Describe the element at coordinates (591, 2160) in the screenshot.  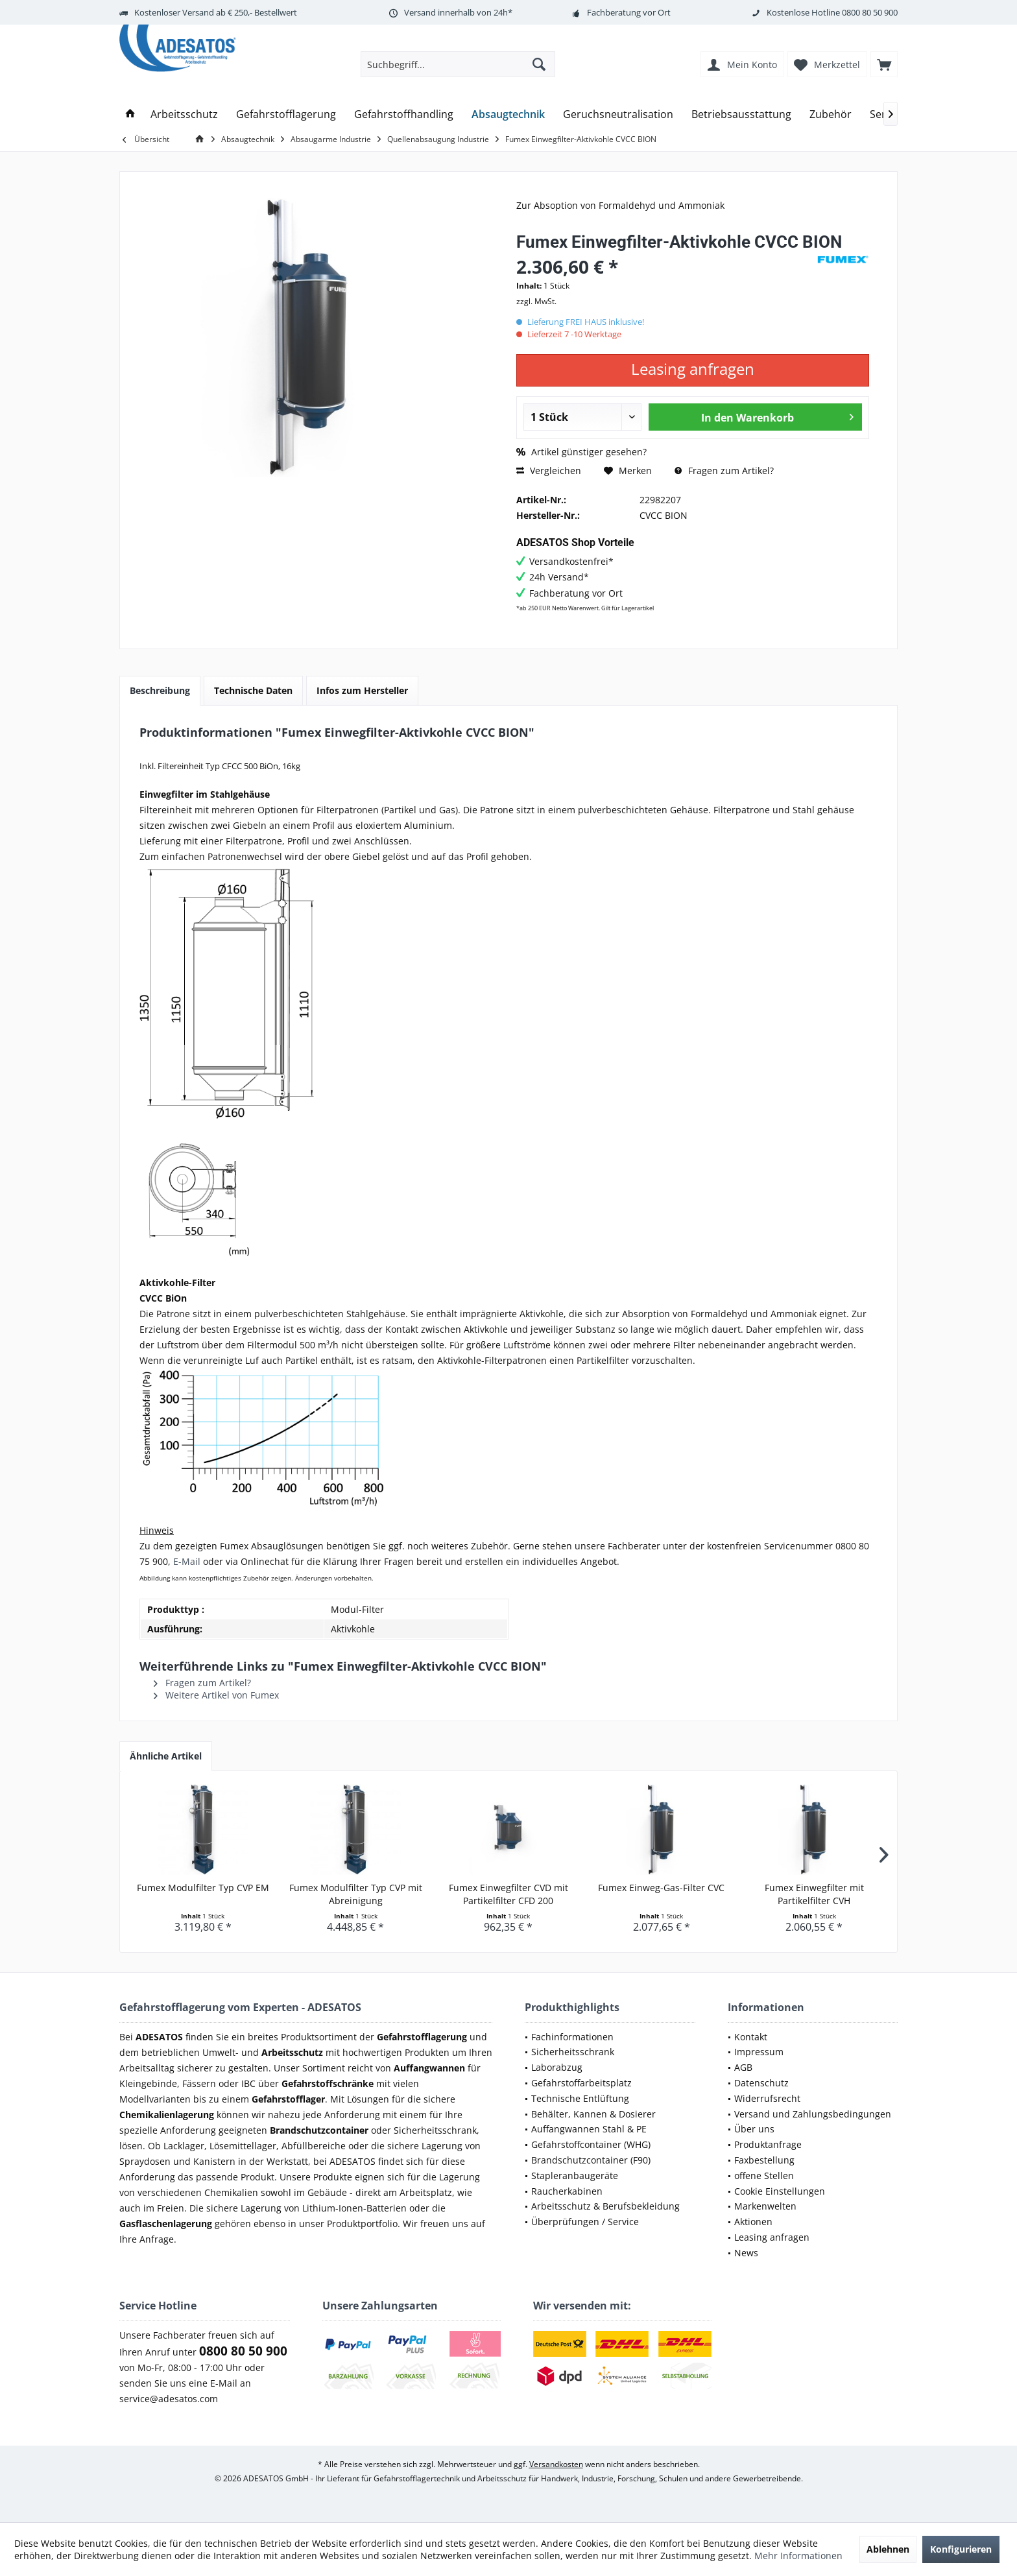
I see `Brandschutzcontainer (F90)` at that location.